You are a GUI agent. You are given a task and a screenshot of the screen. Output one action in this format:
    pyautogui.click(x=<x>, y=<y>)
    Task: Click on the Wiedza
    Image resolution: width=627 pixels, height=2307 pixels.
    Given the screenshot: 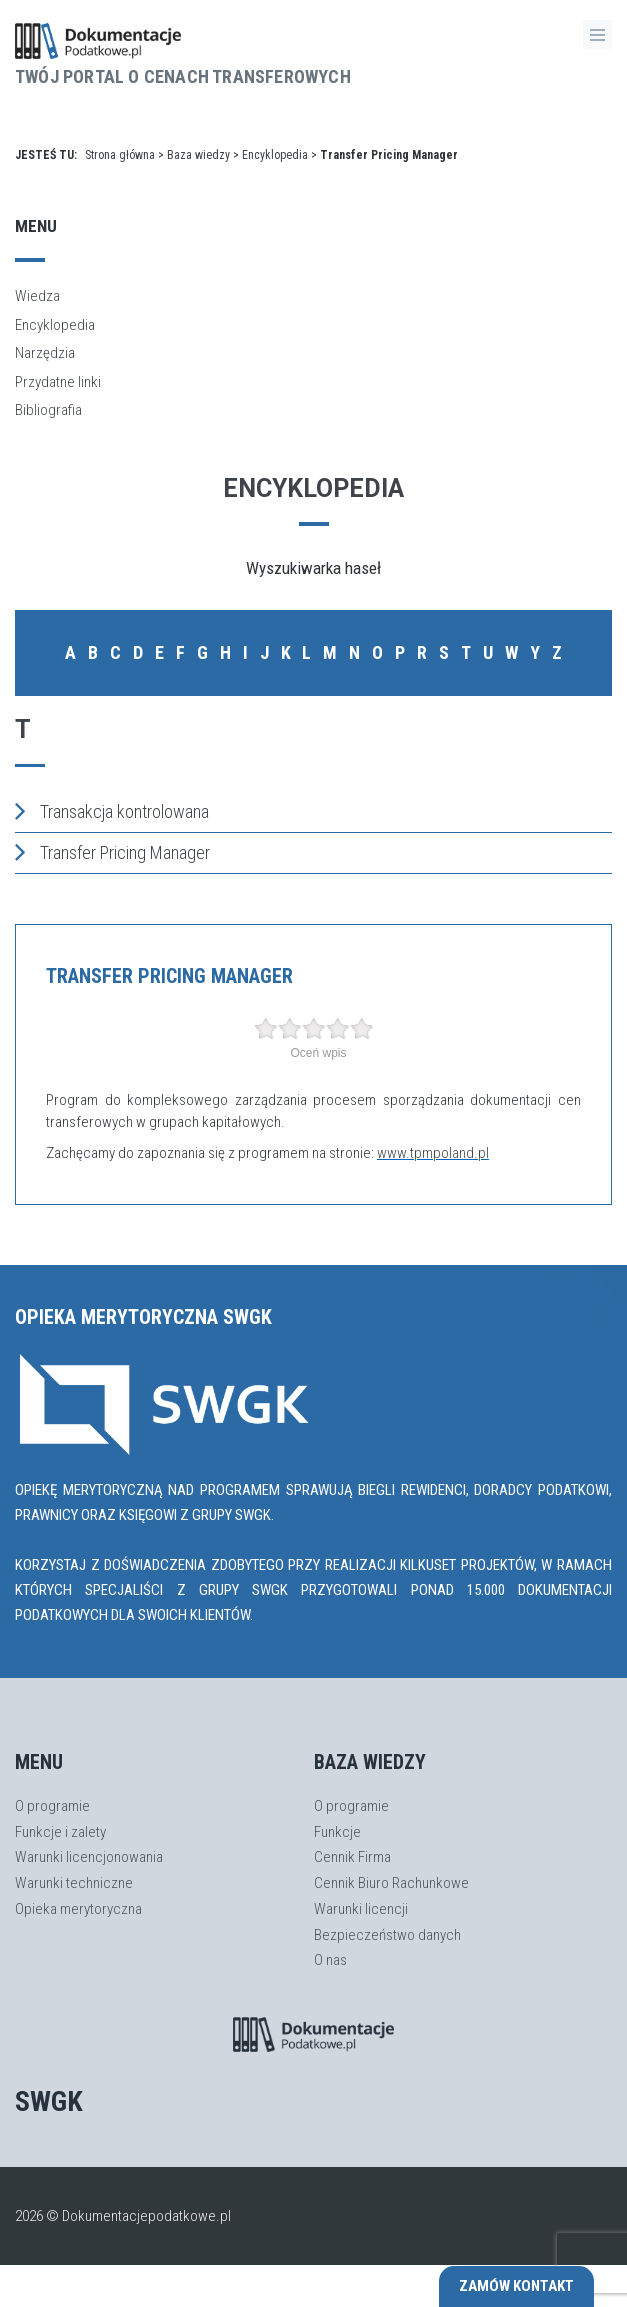 What is the action you would take?
    pyautogui.click(x=37, y=296)
    